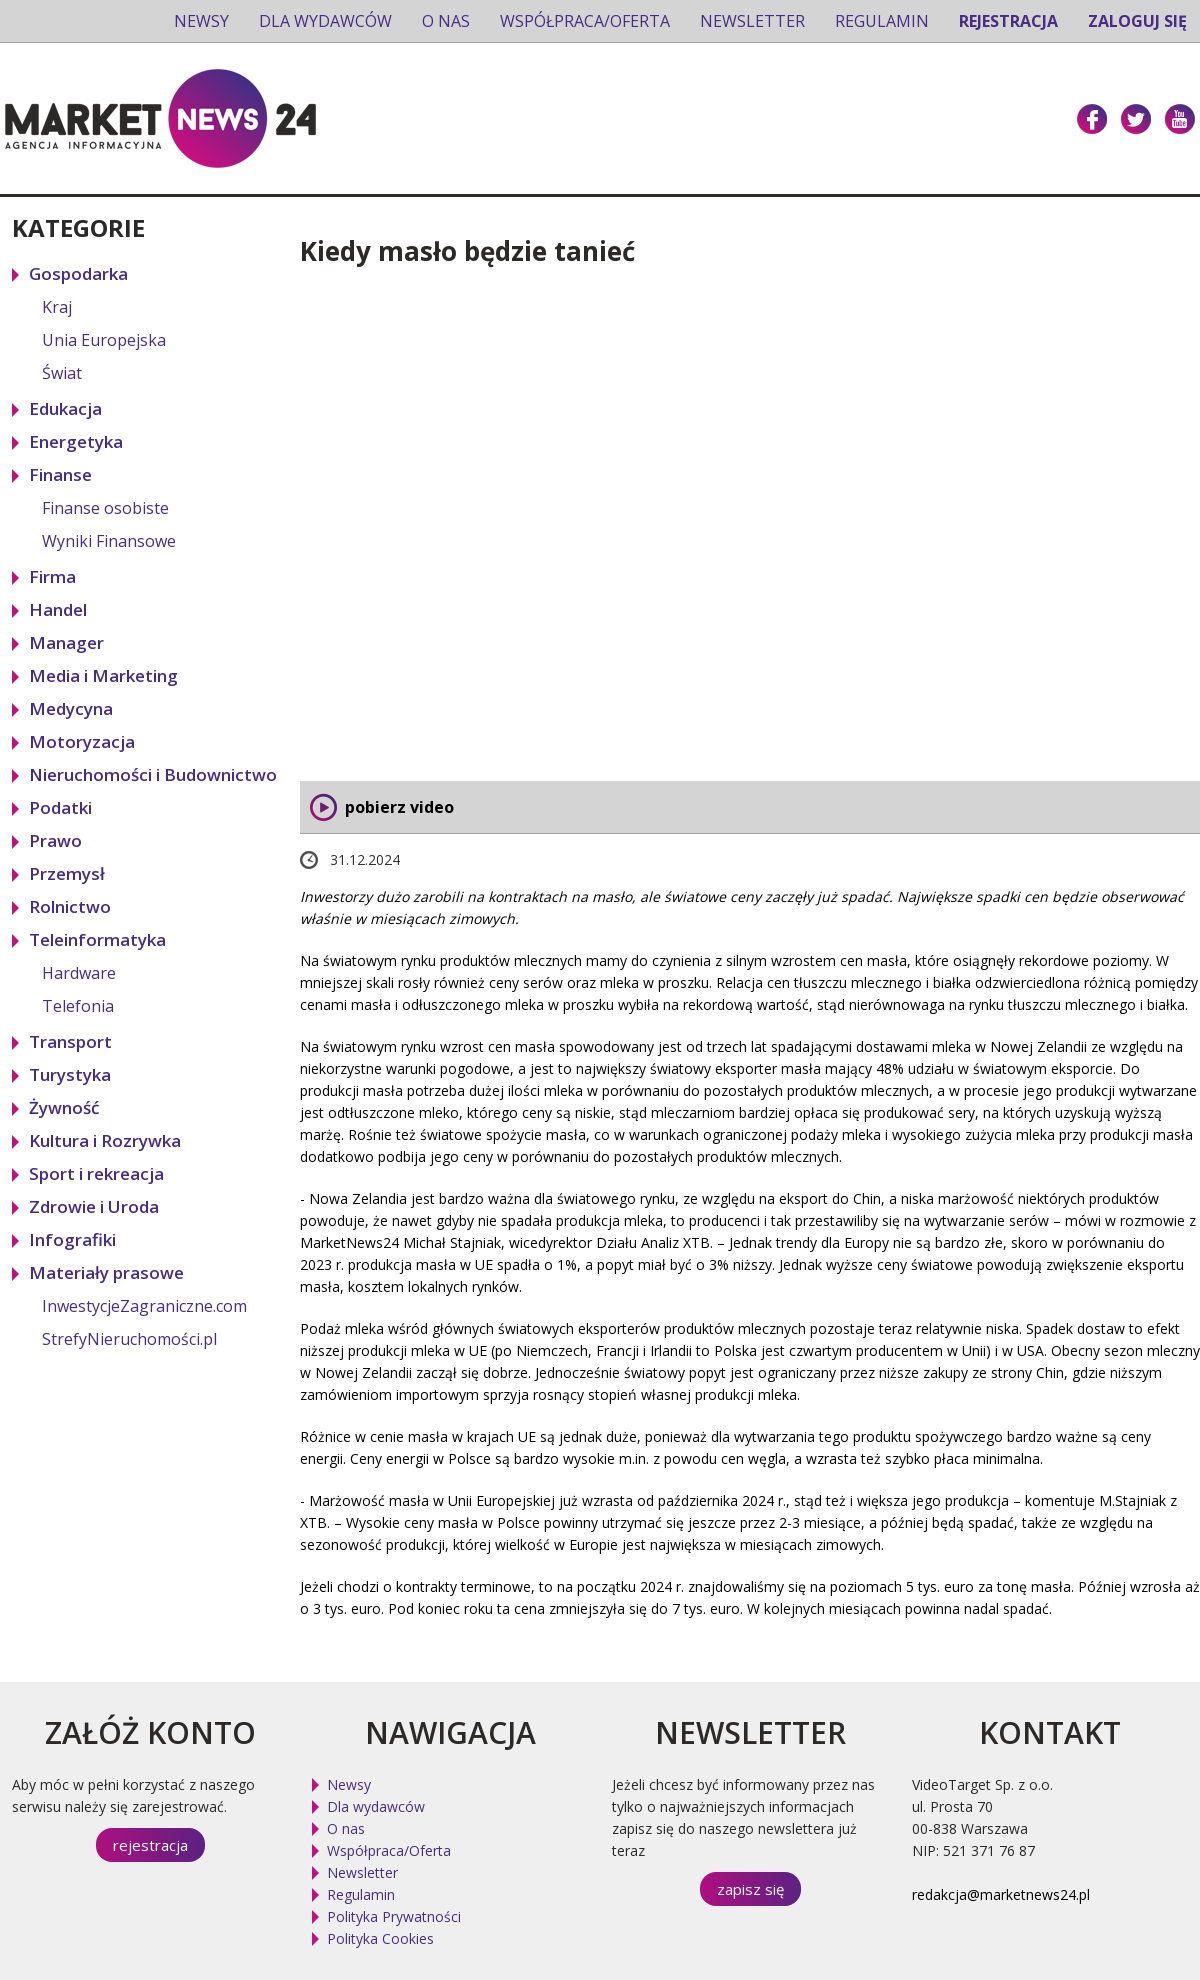 This screenshot has height=1980, width=1200. What do you see at coordinates (67, 873) in the screenshot?
I see `Przemysł` at bounding box center [67, 873].